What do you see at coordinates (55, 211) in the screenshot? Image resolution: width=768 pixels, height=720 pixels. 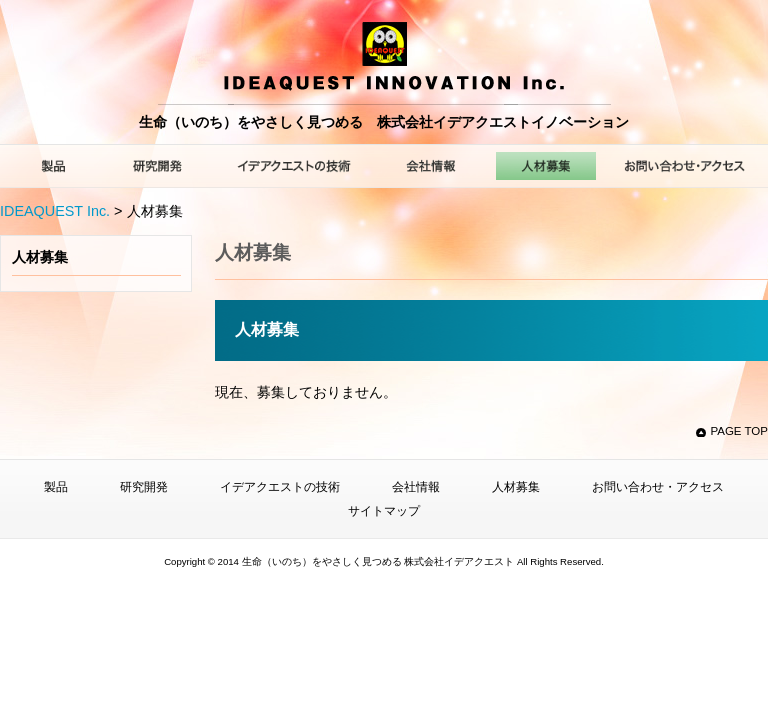 I see `IDEAQUEST Inc.` at bounding box center [55, 211].